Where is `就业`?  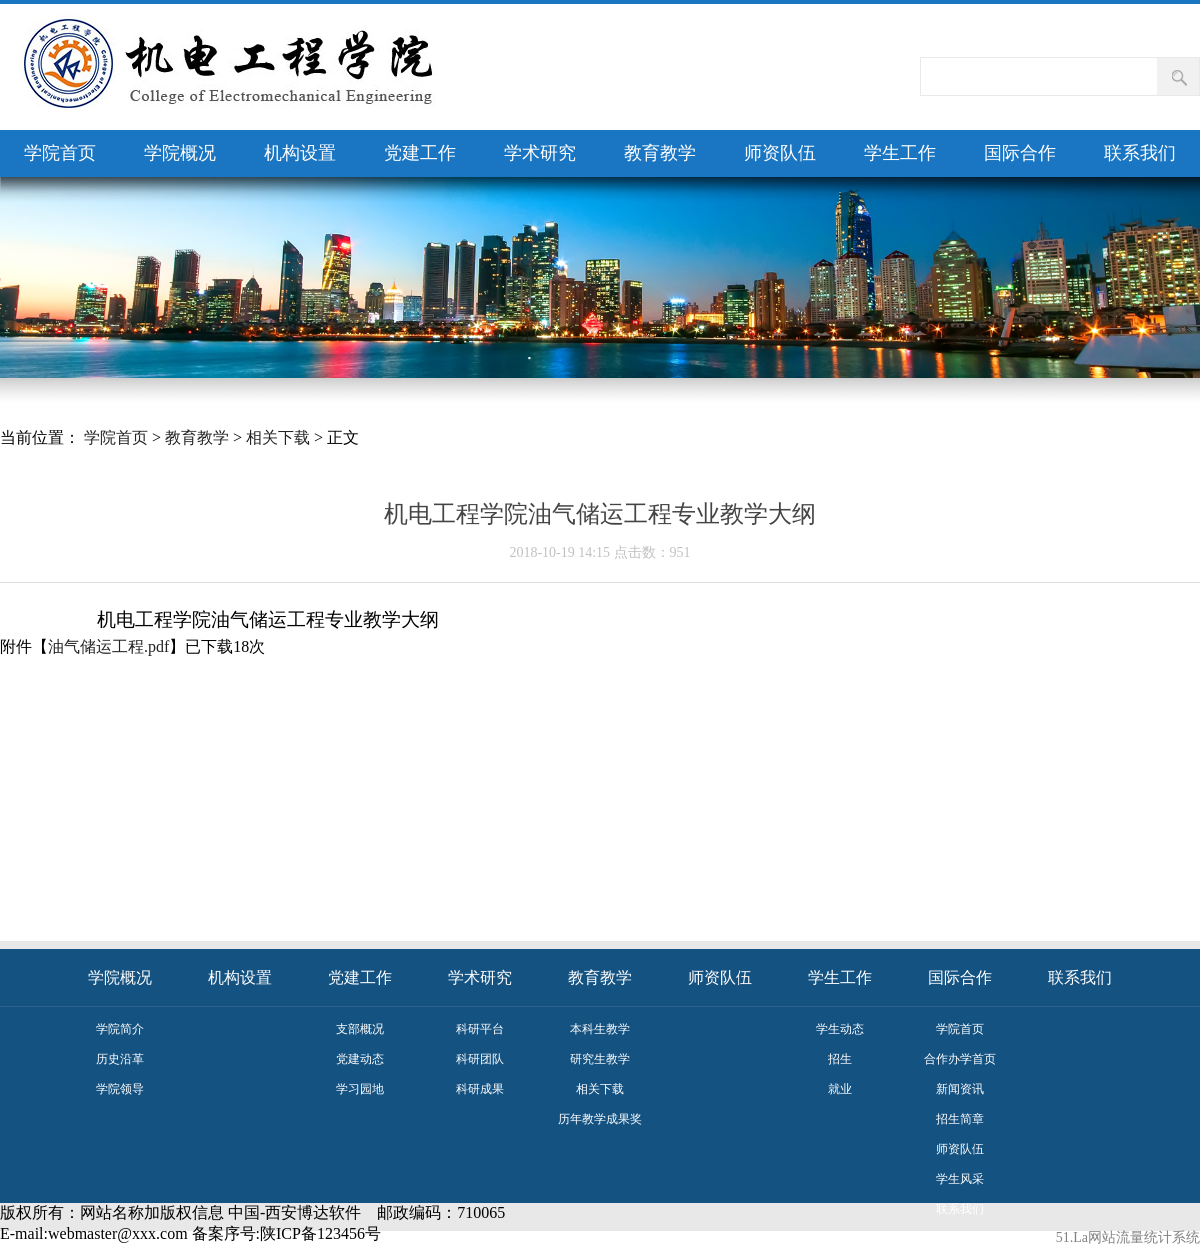
就业 is located at coordinates (840, 1089).